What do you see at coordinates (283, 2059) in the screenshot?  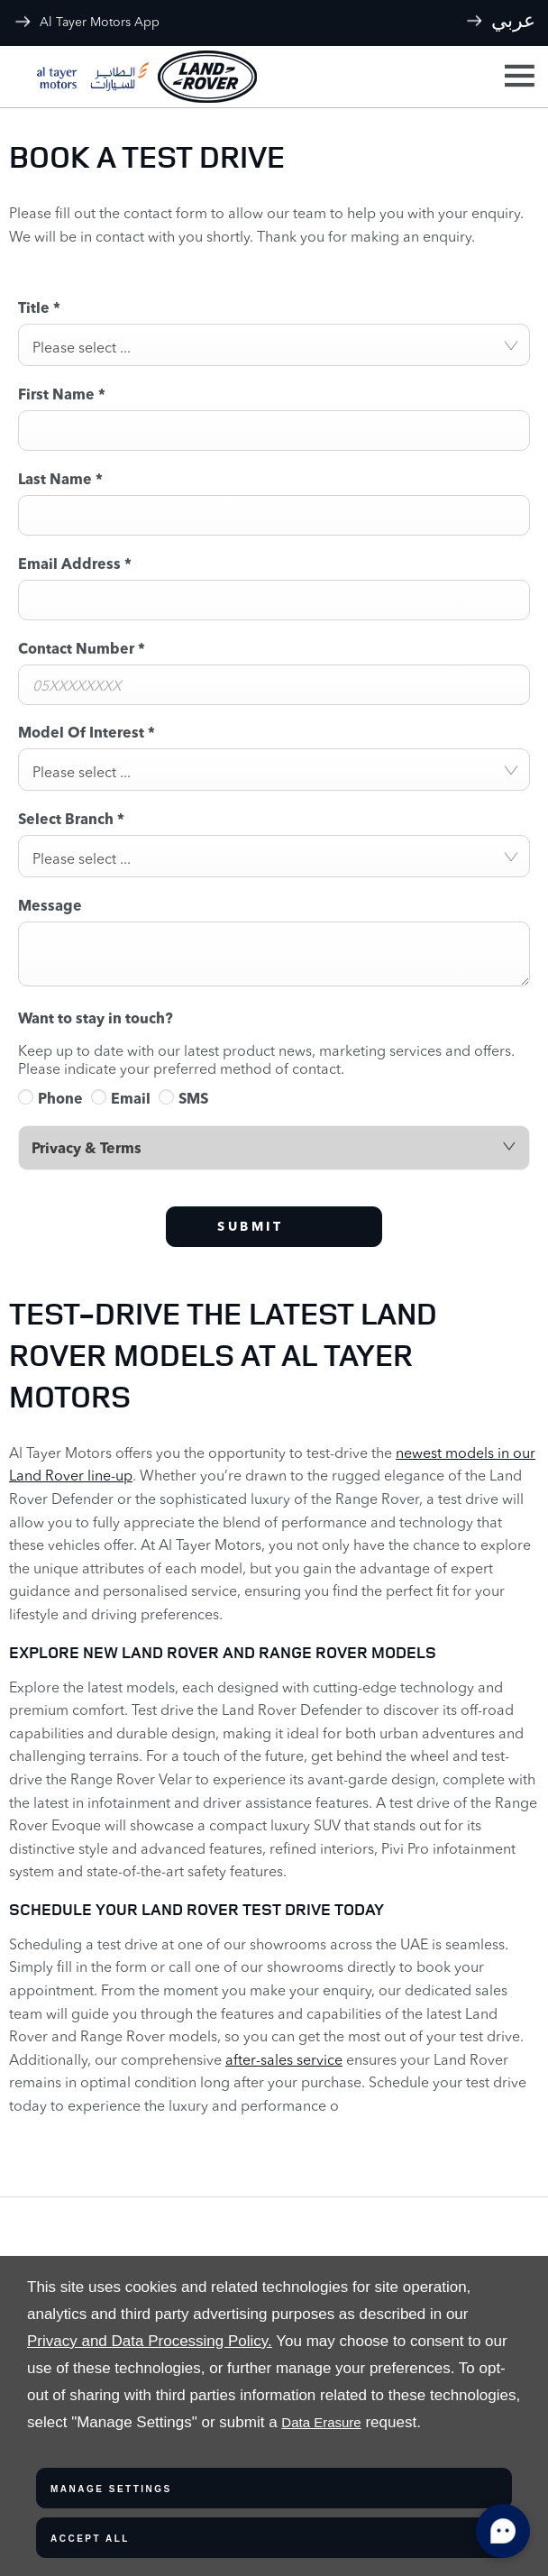 I see `after-sales service` at bounding box center [283, 2059].